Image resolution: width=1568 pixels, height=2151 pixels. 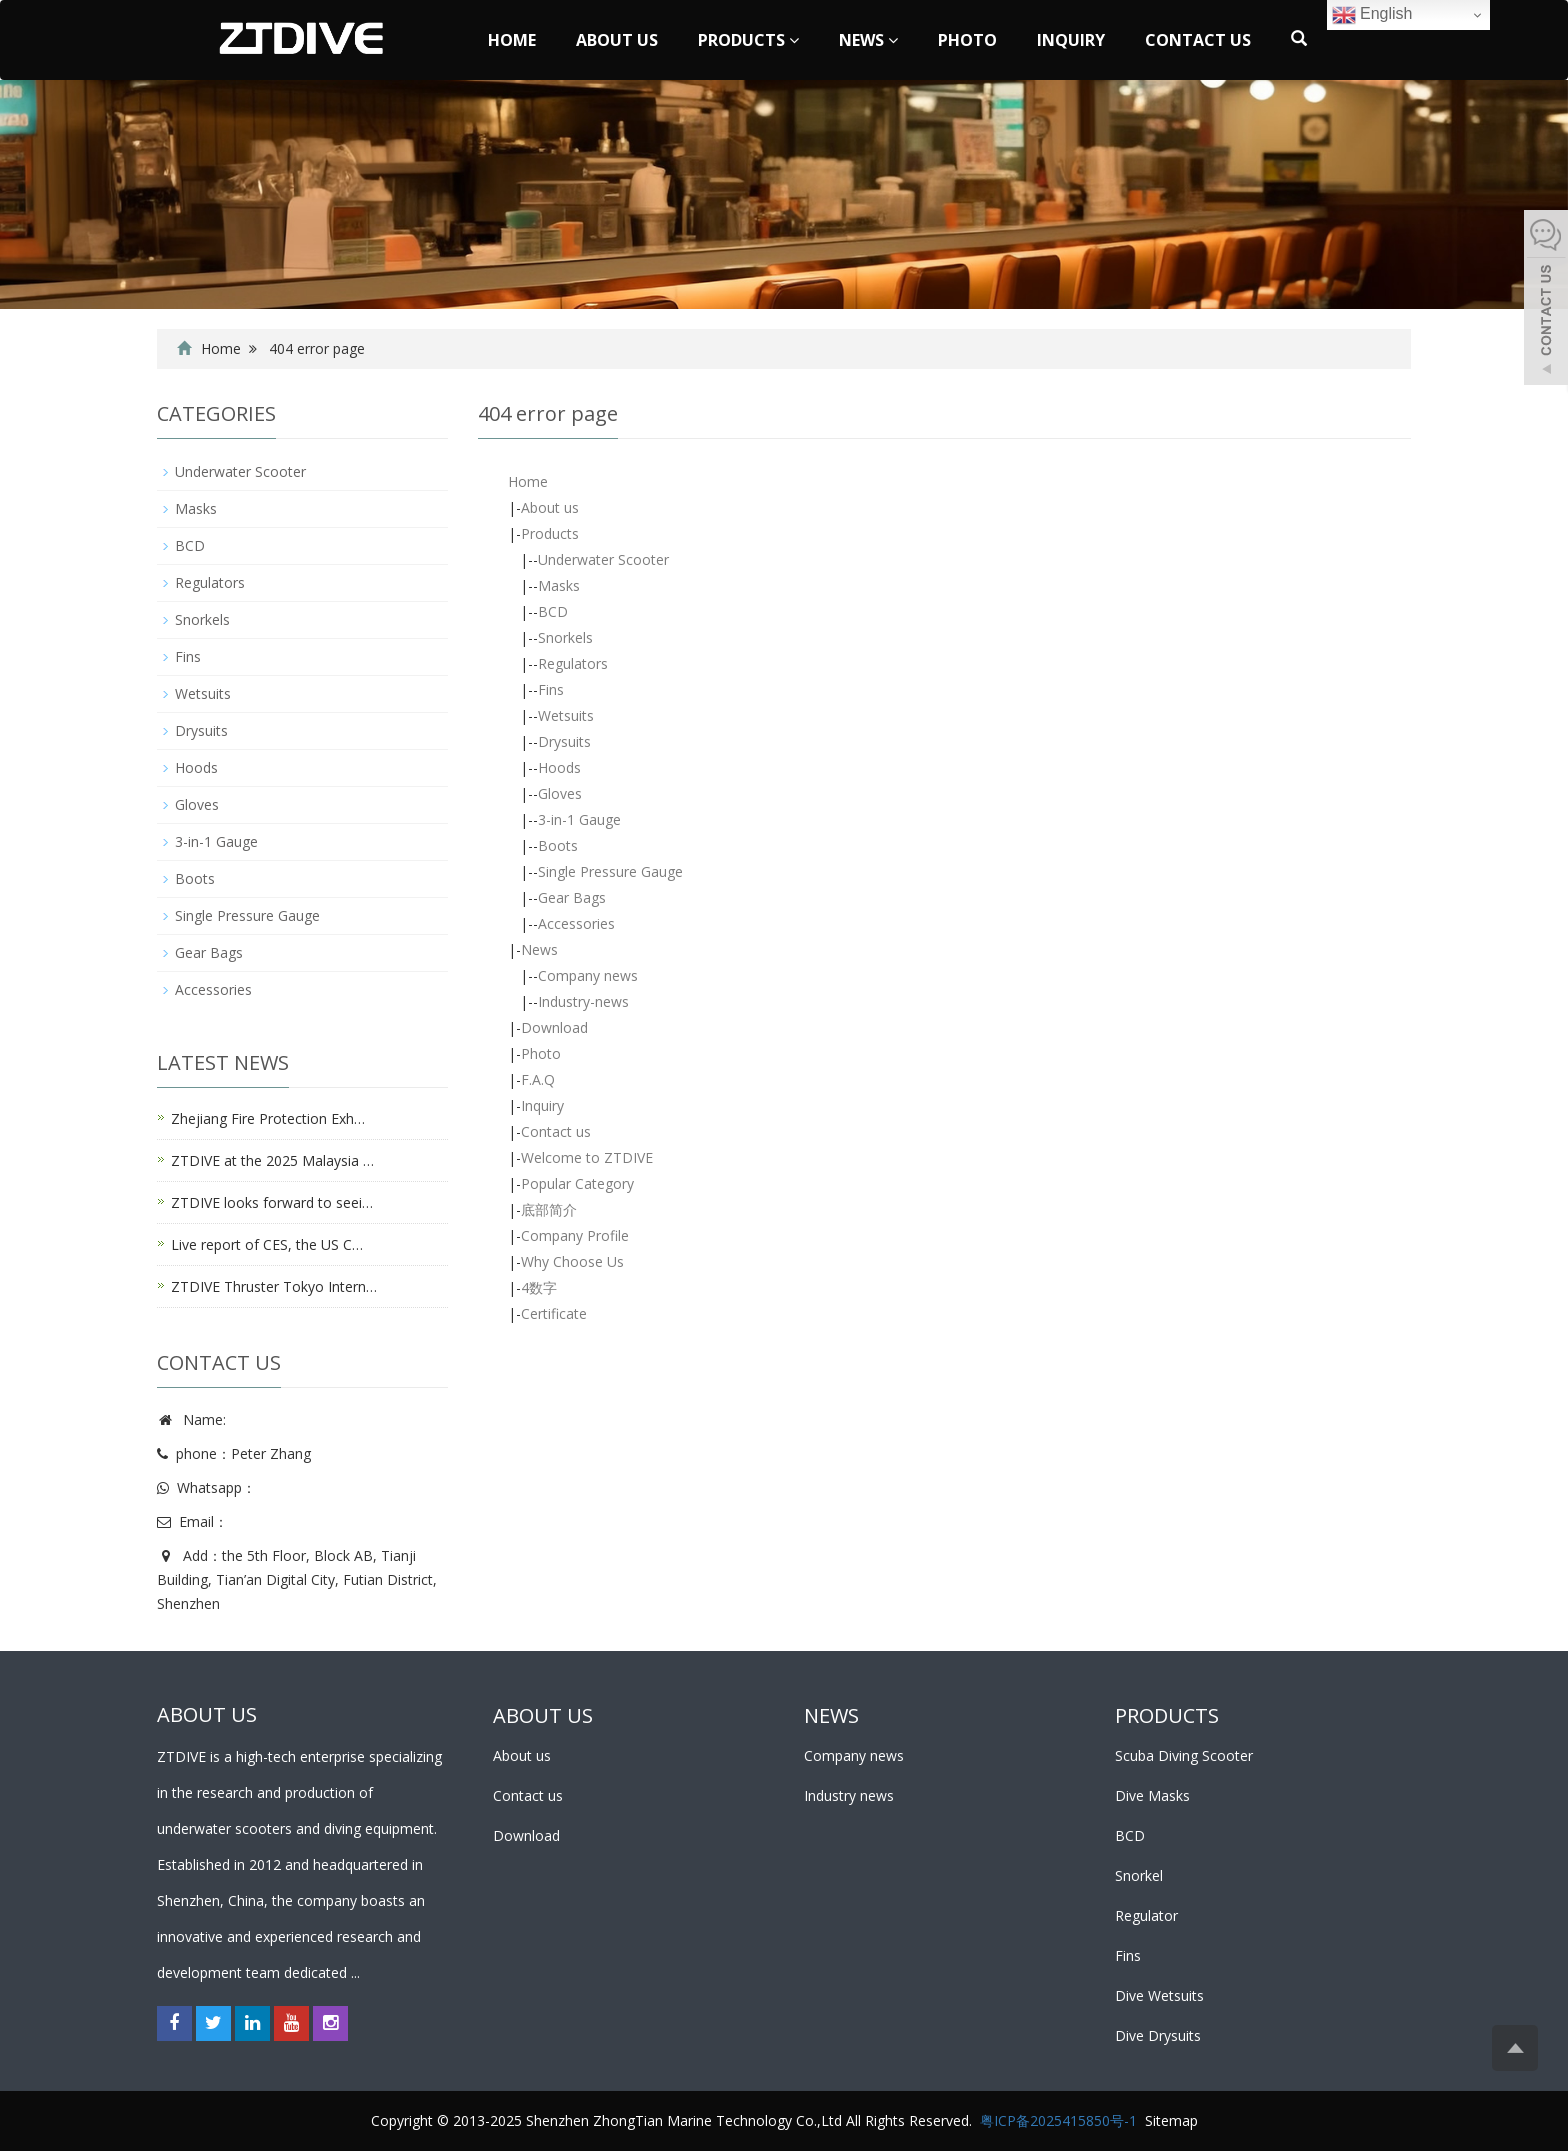 What do you see at coordinates (538, 1079) in the screenshot?
I see `F.A.Q` at bounding box center [538, 1079].